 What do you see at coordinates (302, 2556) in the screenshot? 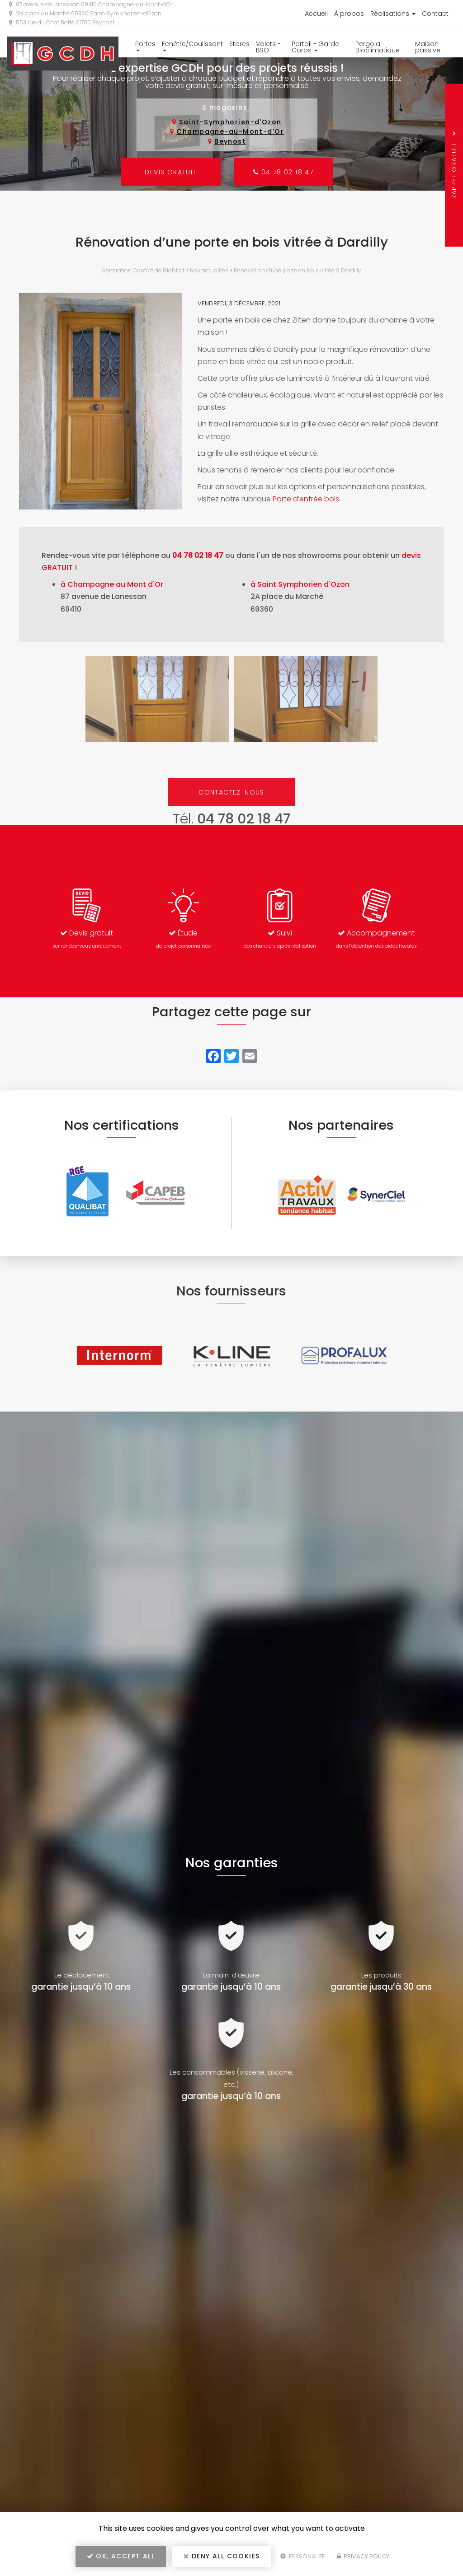
I see `Personalize` at bounding box center [302, 2556].